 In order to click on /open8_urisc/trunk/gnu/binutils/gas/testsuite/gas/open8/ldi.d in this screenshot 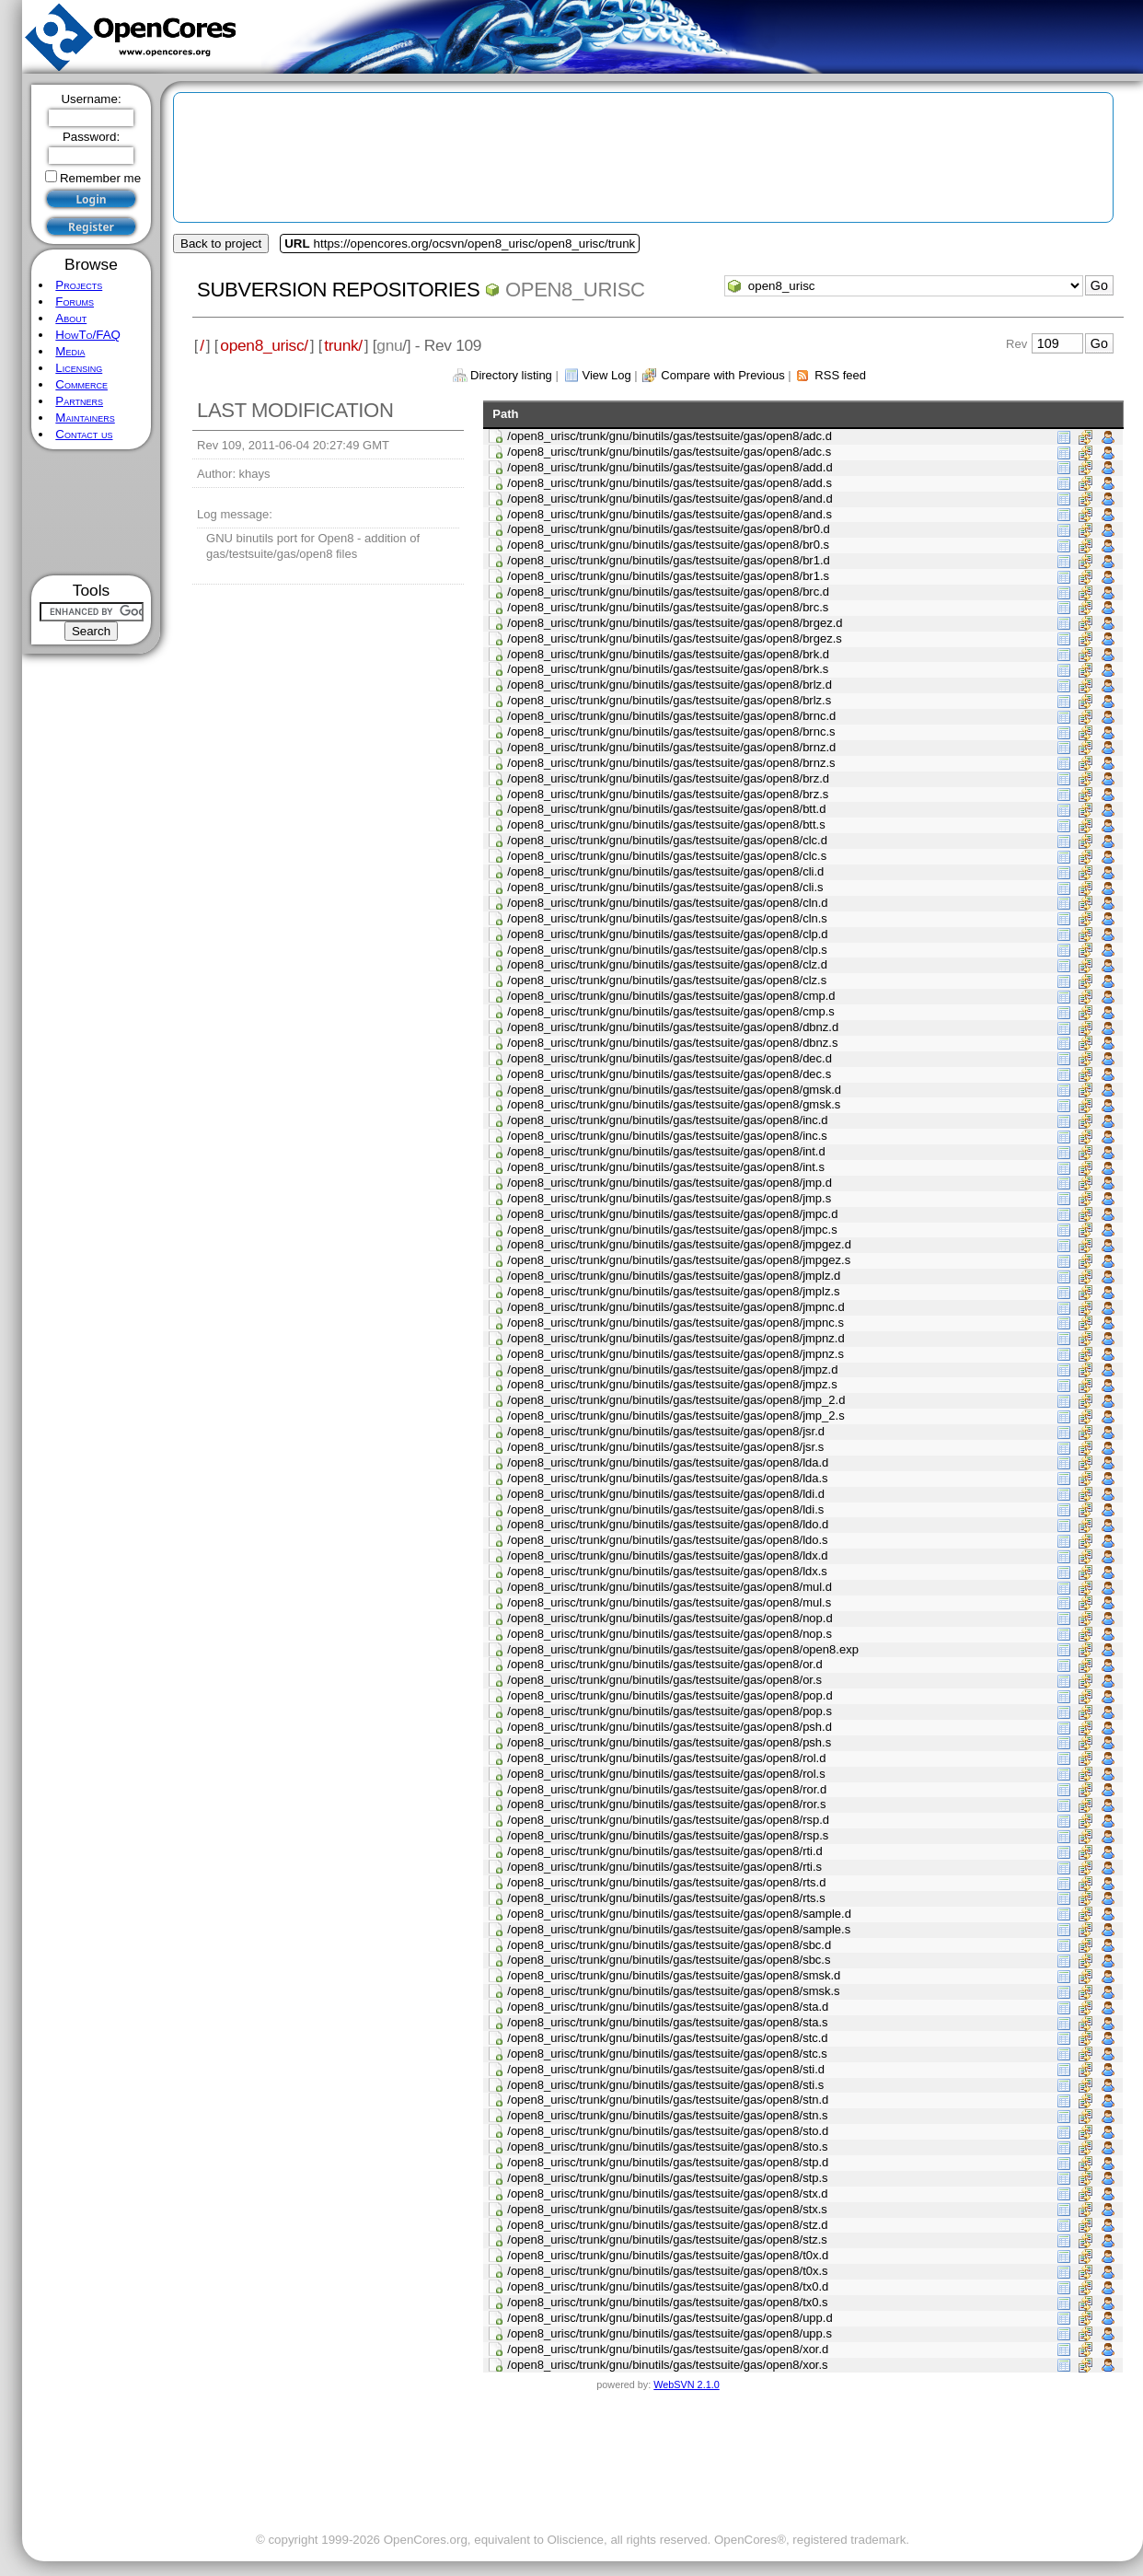, I will do `click(666, 1494)`.